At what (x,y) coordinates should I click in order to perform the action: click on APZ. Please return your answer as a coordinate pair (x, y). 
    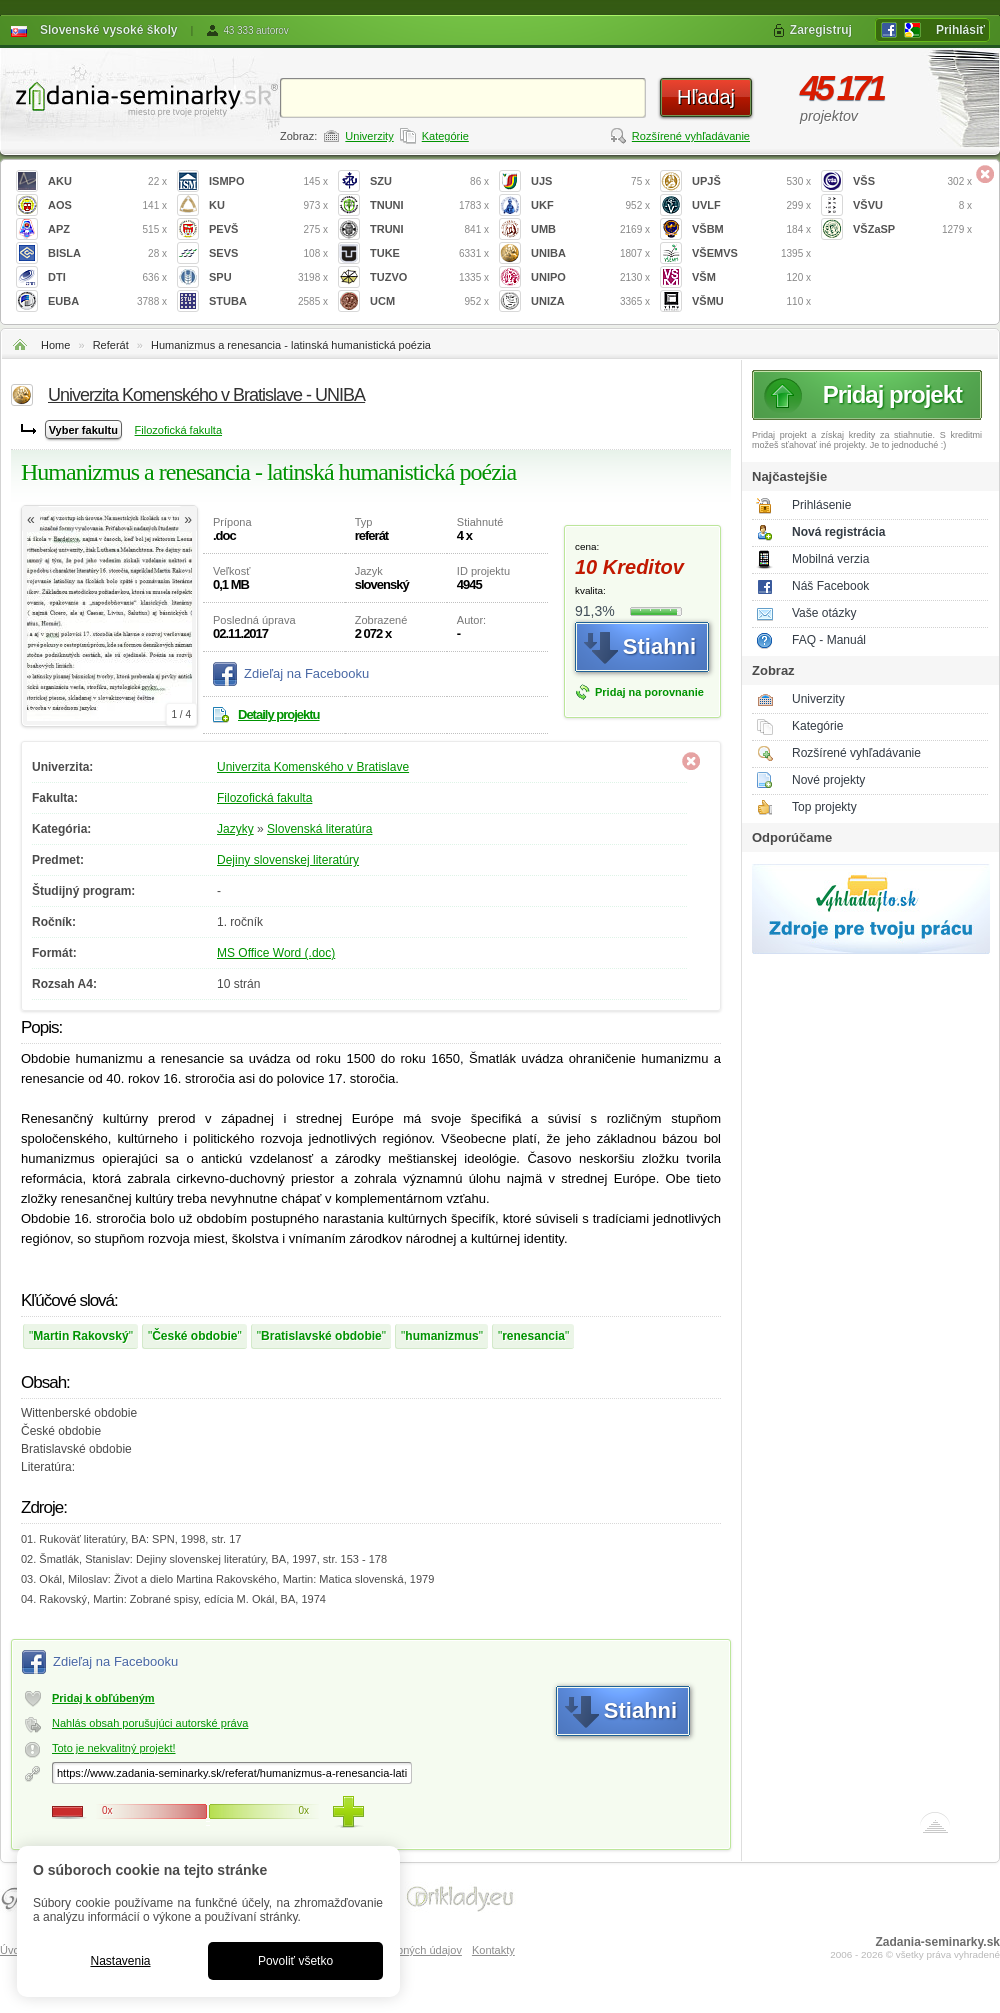
    Looking at the image, I should click on (107, 229).